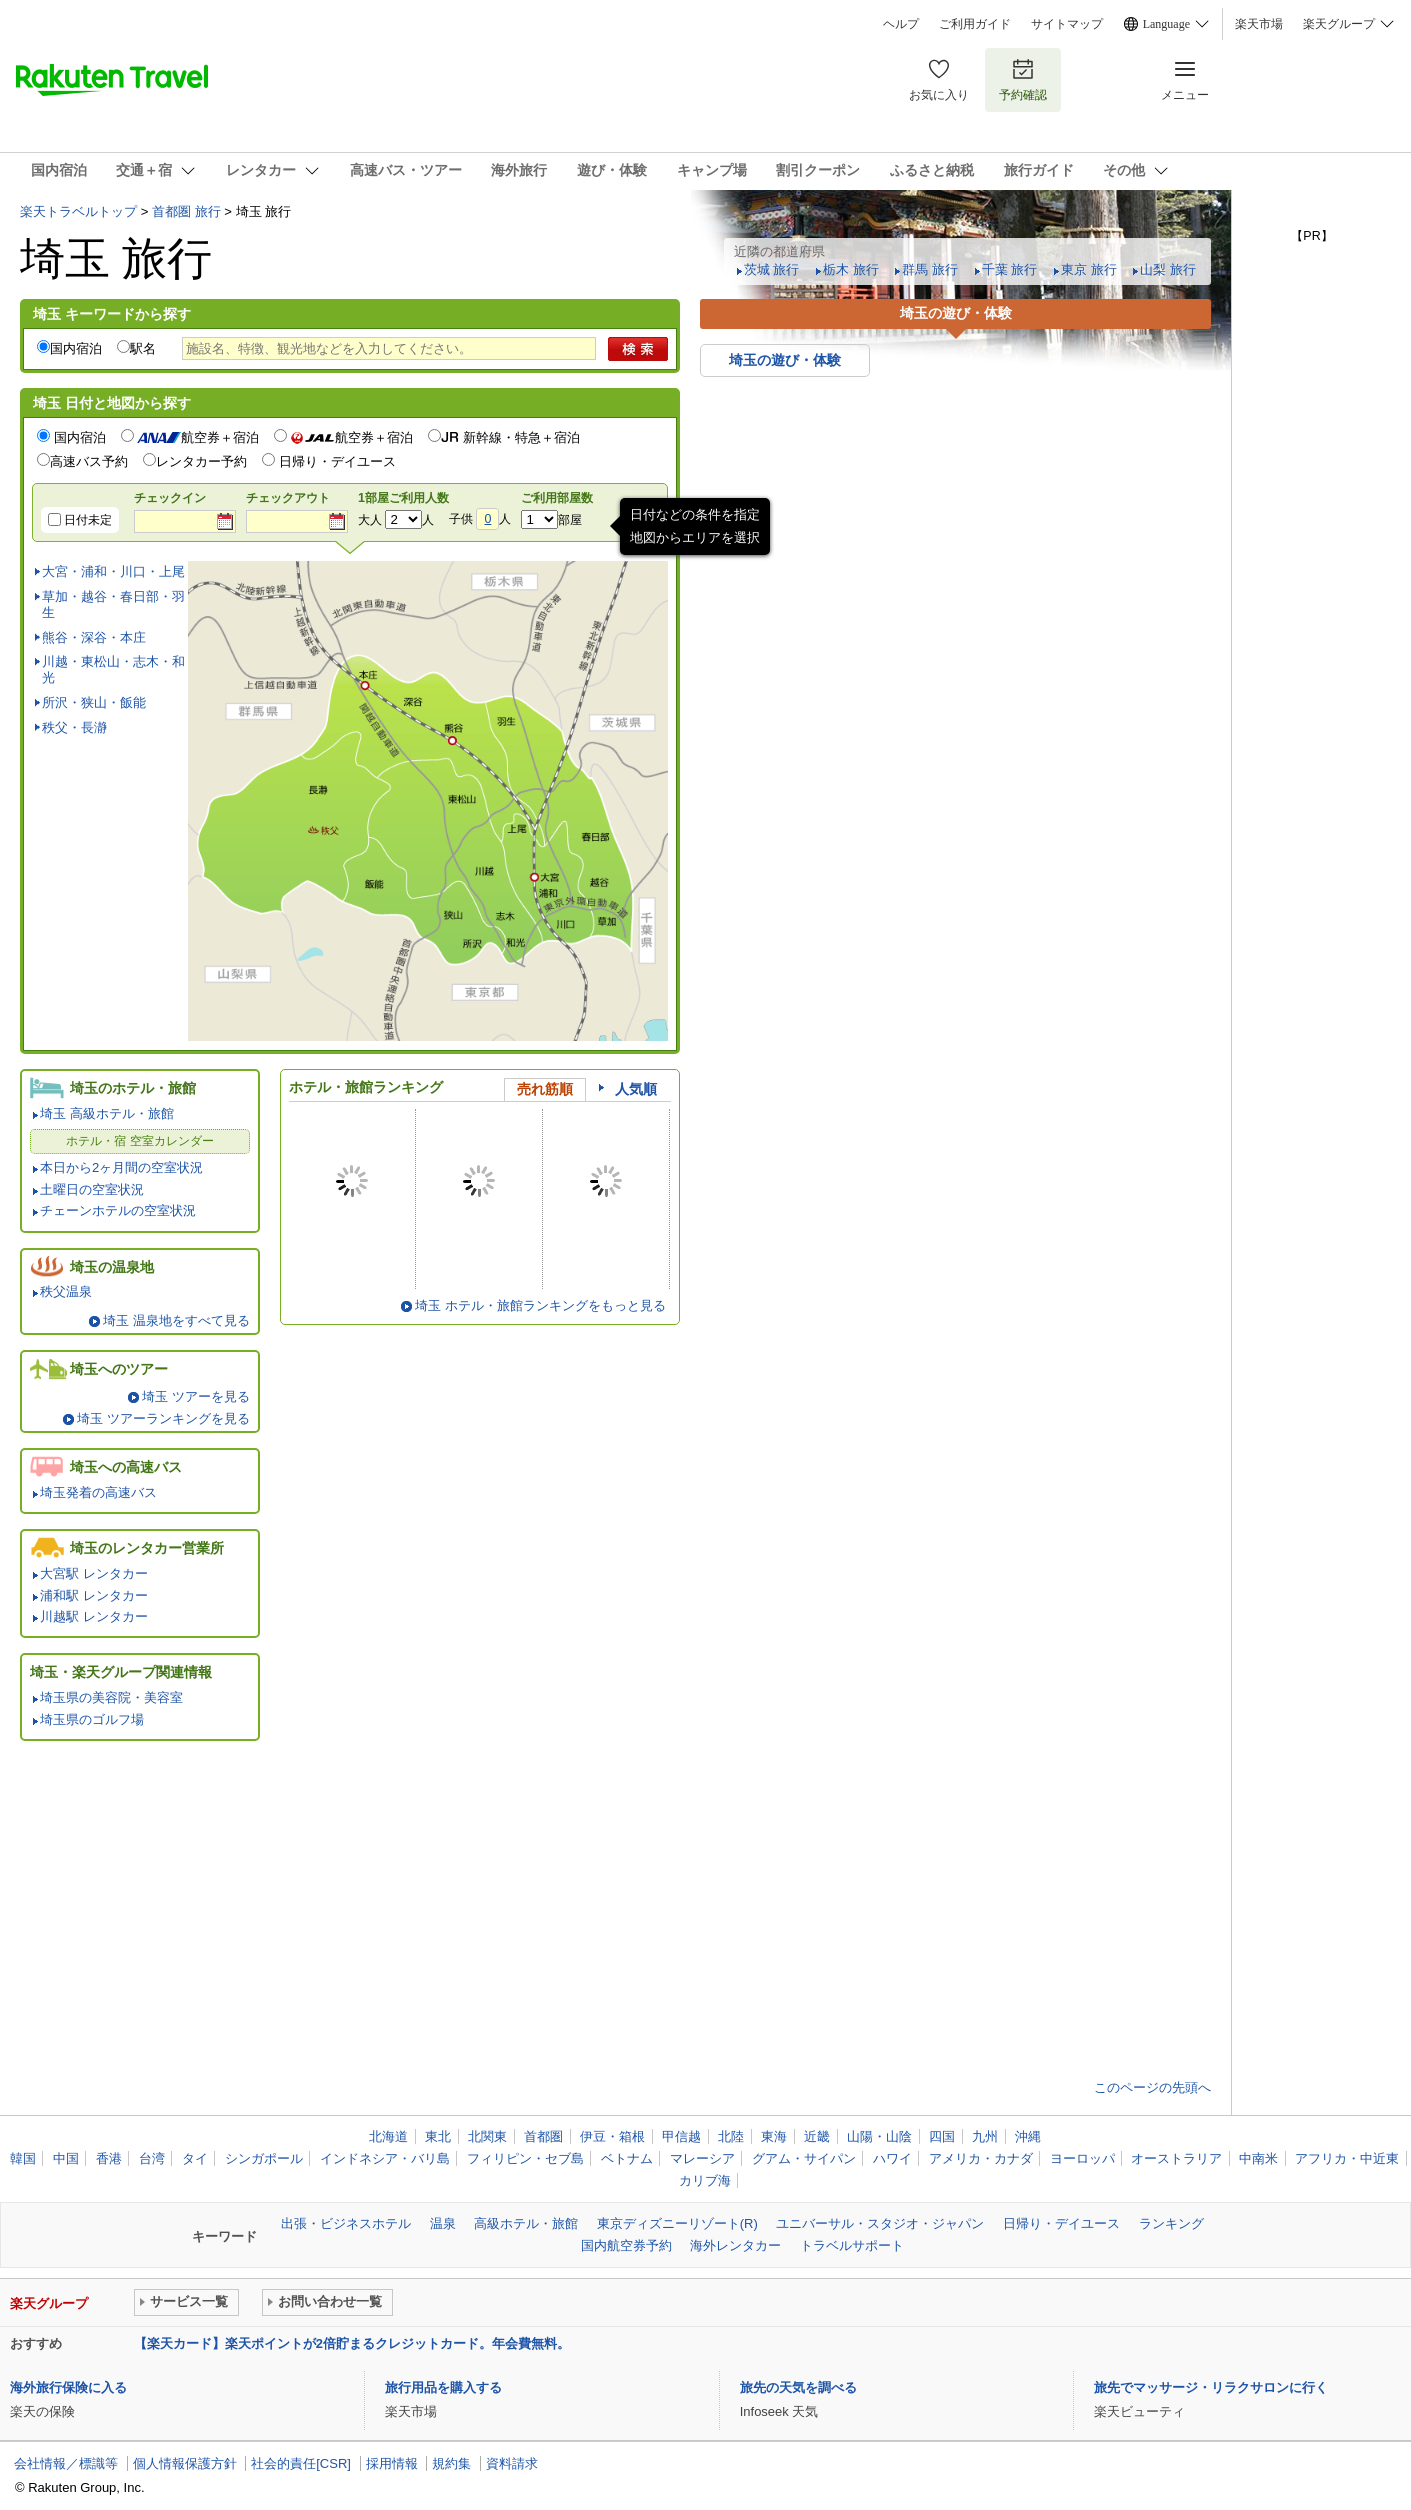 The height and width of the screenshot is (2510, 1411). Describe the element at coordinates (930, 269) in the screenshot. I see `群馬 旅行` at that location.